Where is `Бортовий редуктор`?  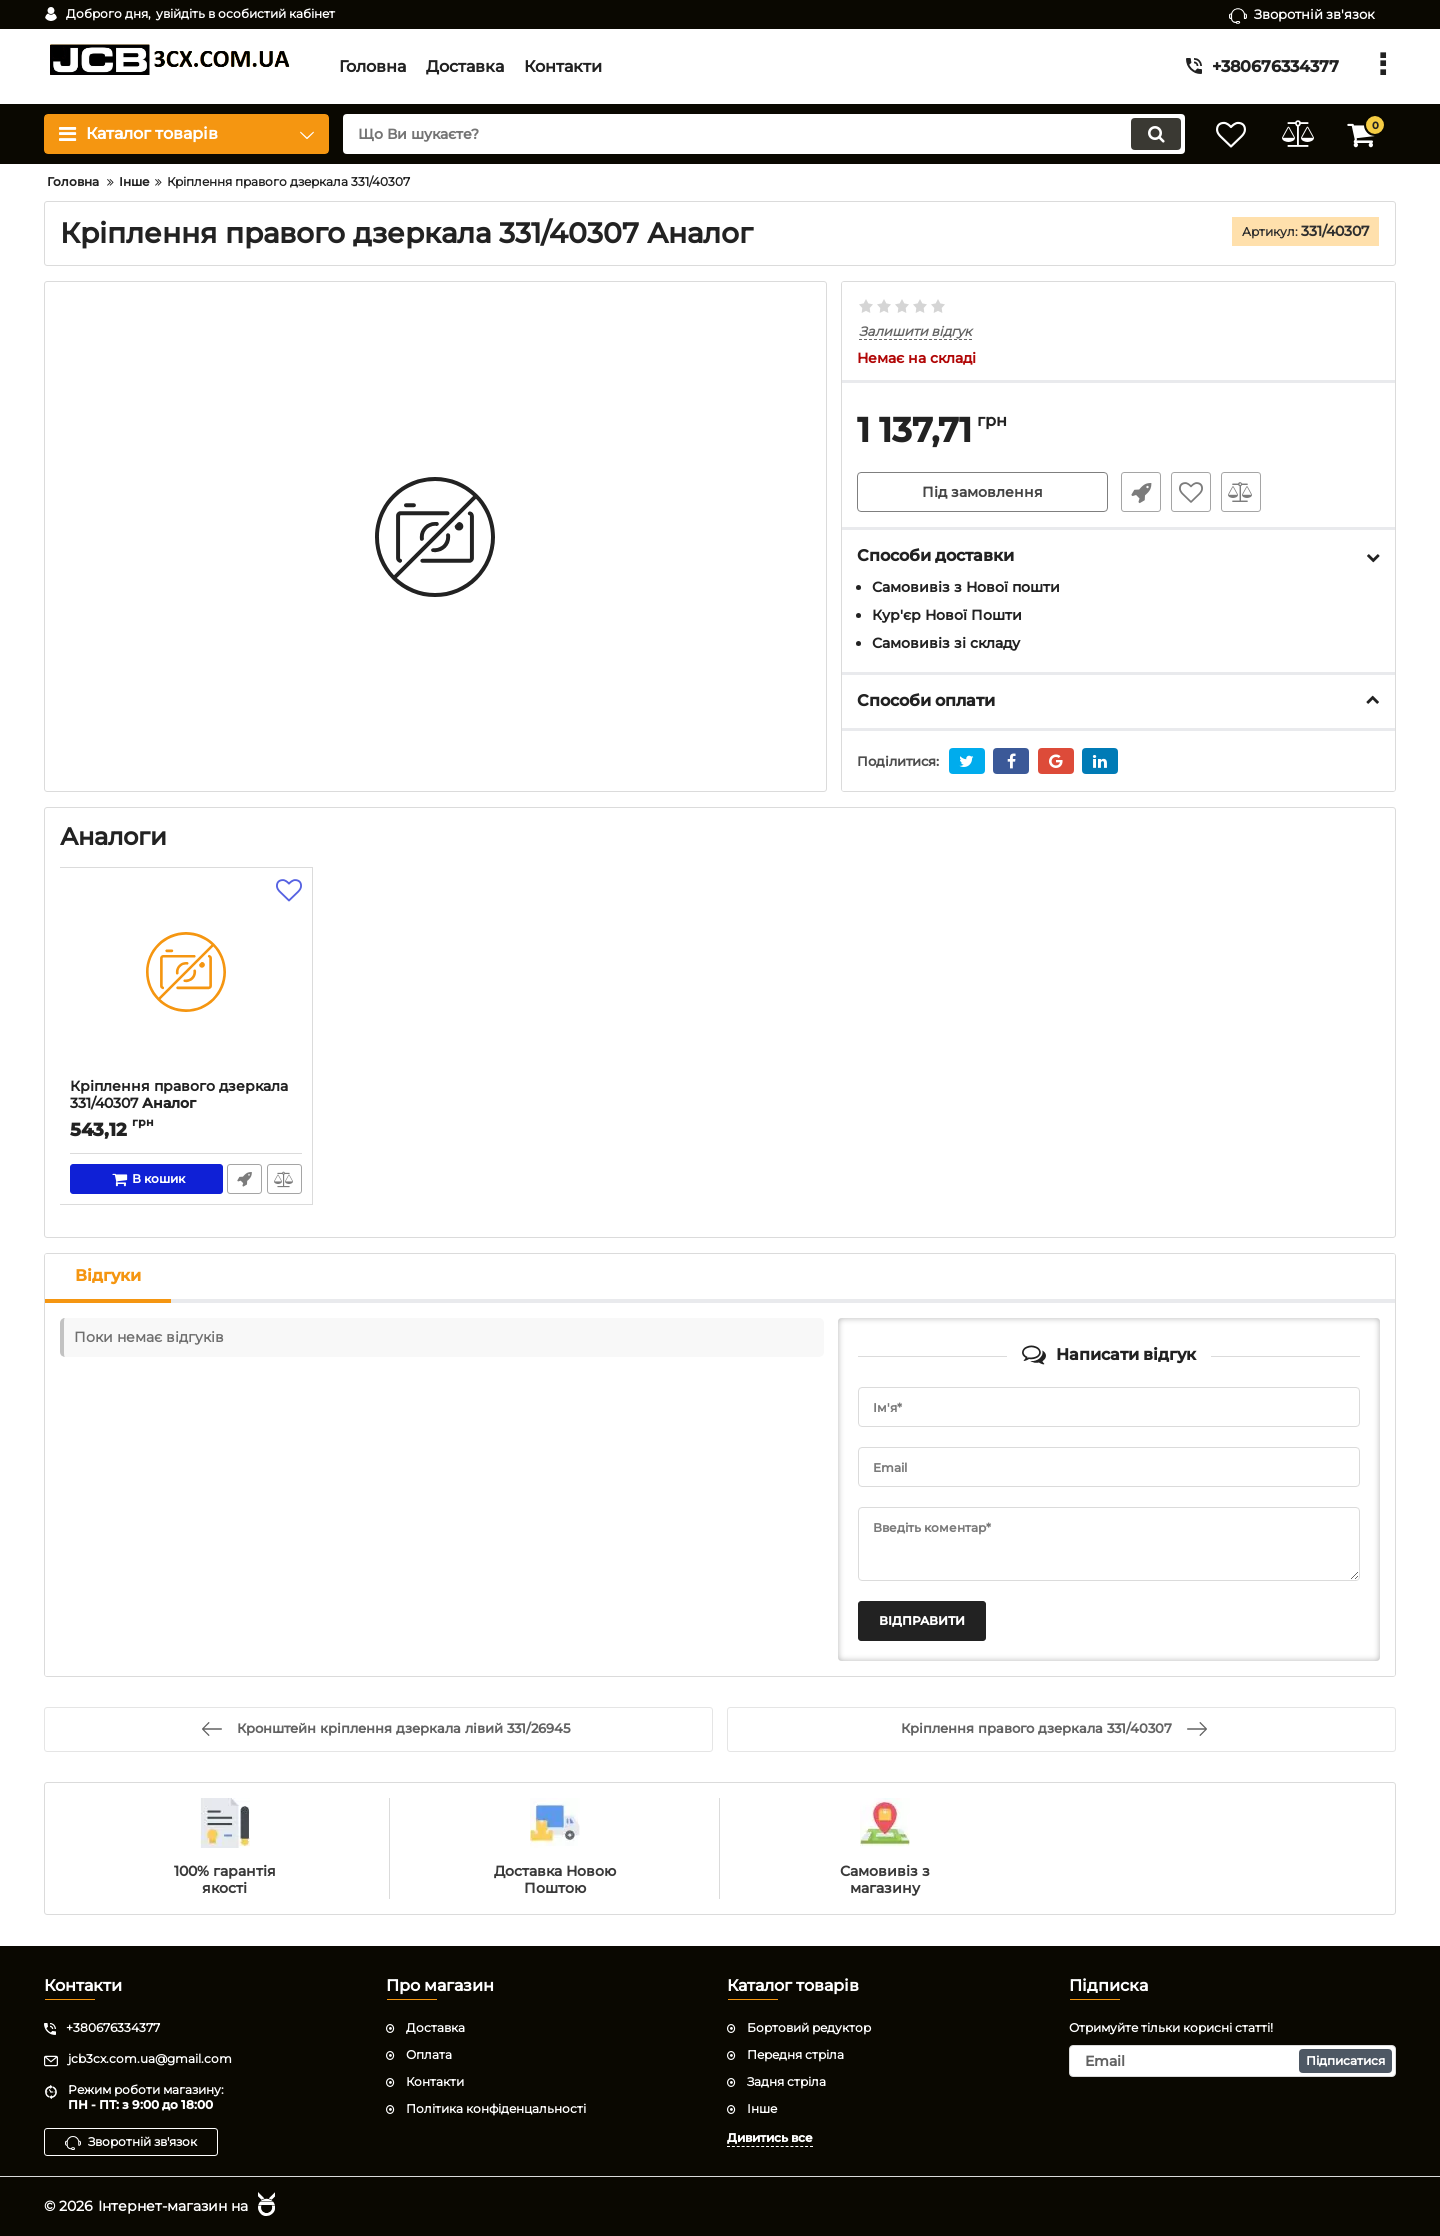
Бортовий редуктор is located at coordinates (809, 2027).